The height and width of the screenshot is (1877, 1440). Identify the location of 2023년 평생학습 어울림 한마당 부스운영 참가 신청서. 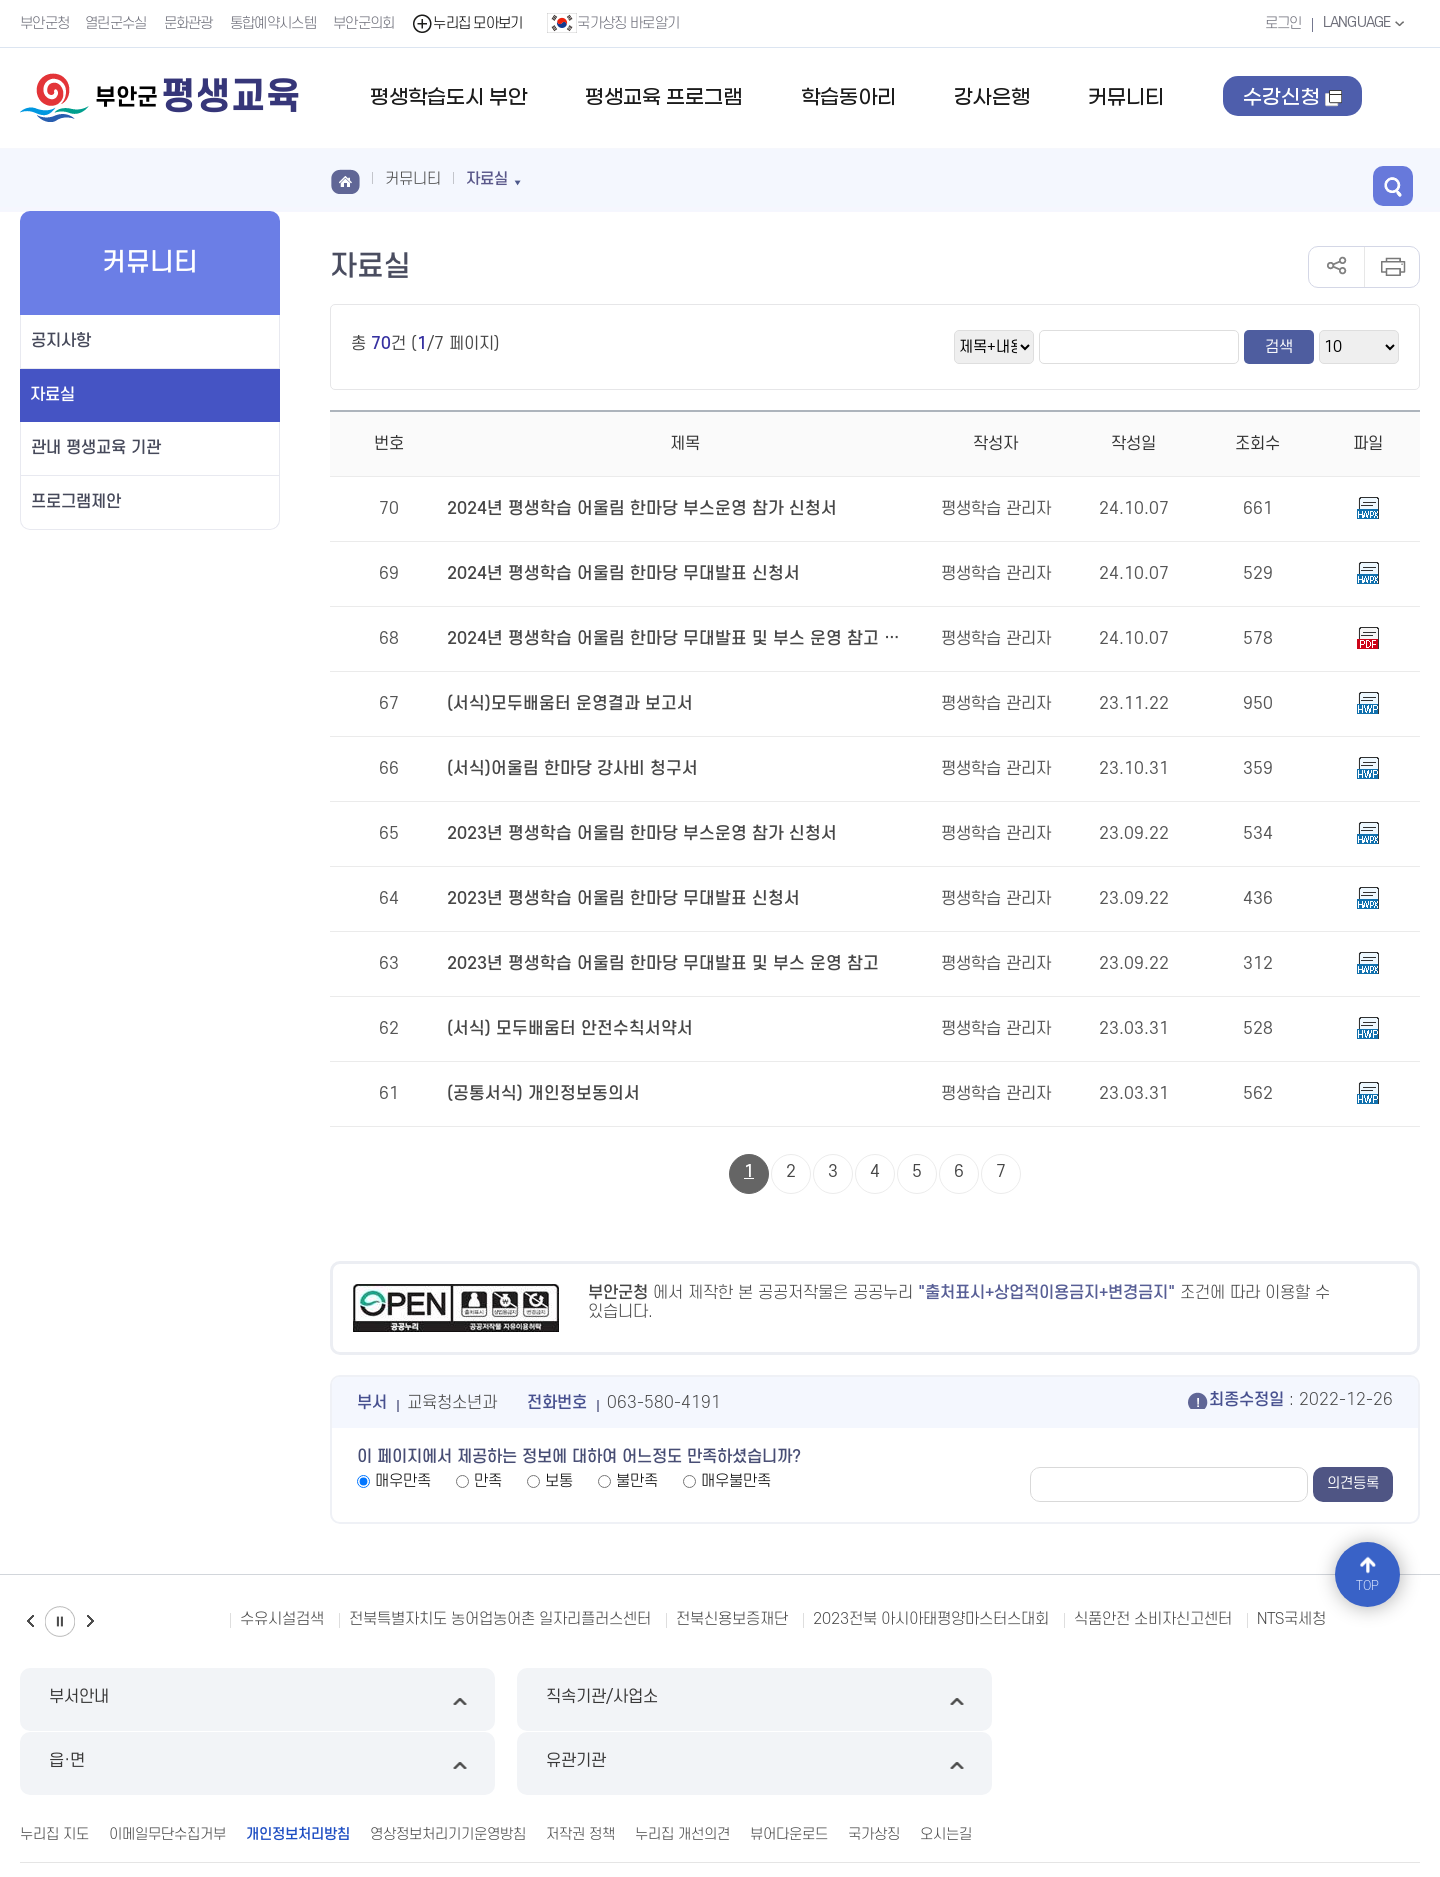
(632, 834).